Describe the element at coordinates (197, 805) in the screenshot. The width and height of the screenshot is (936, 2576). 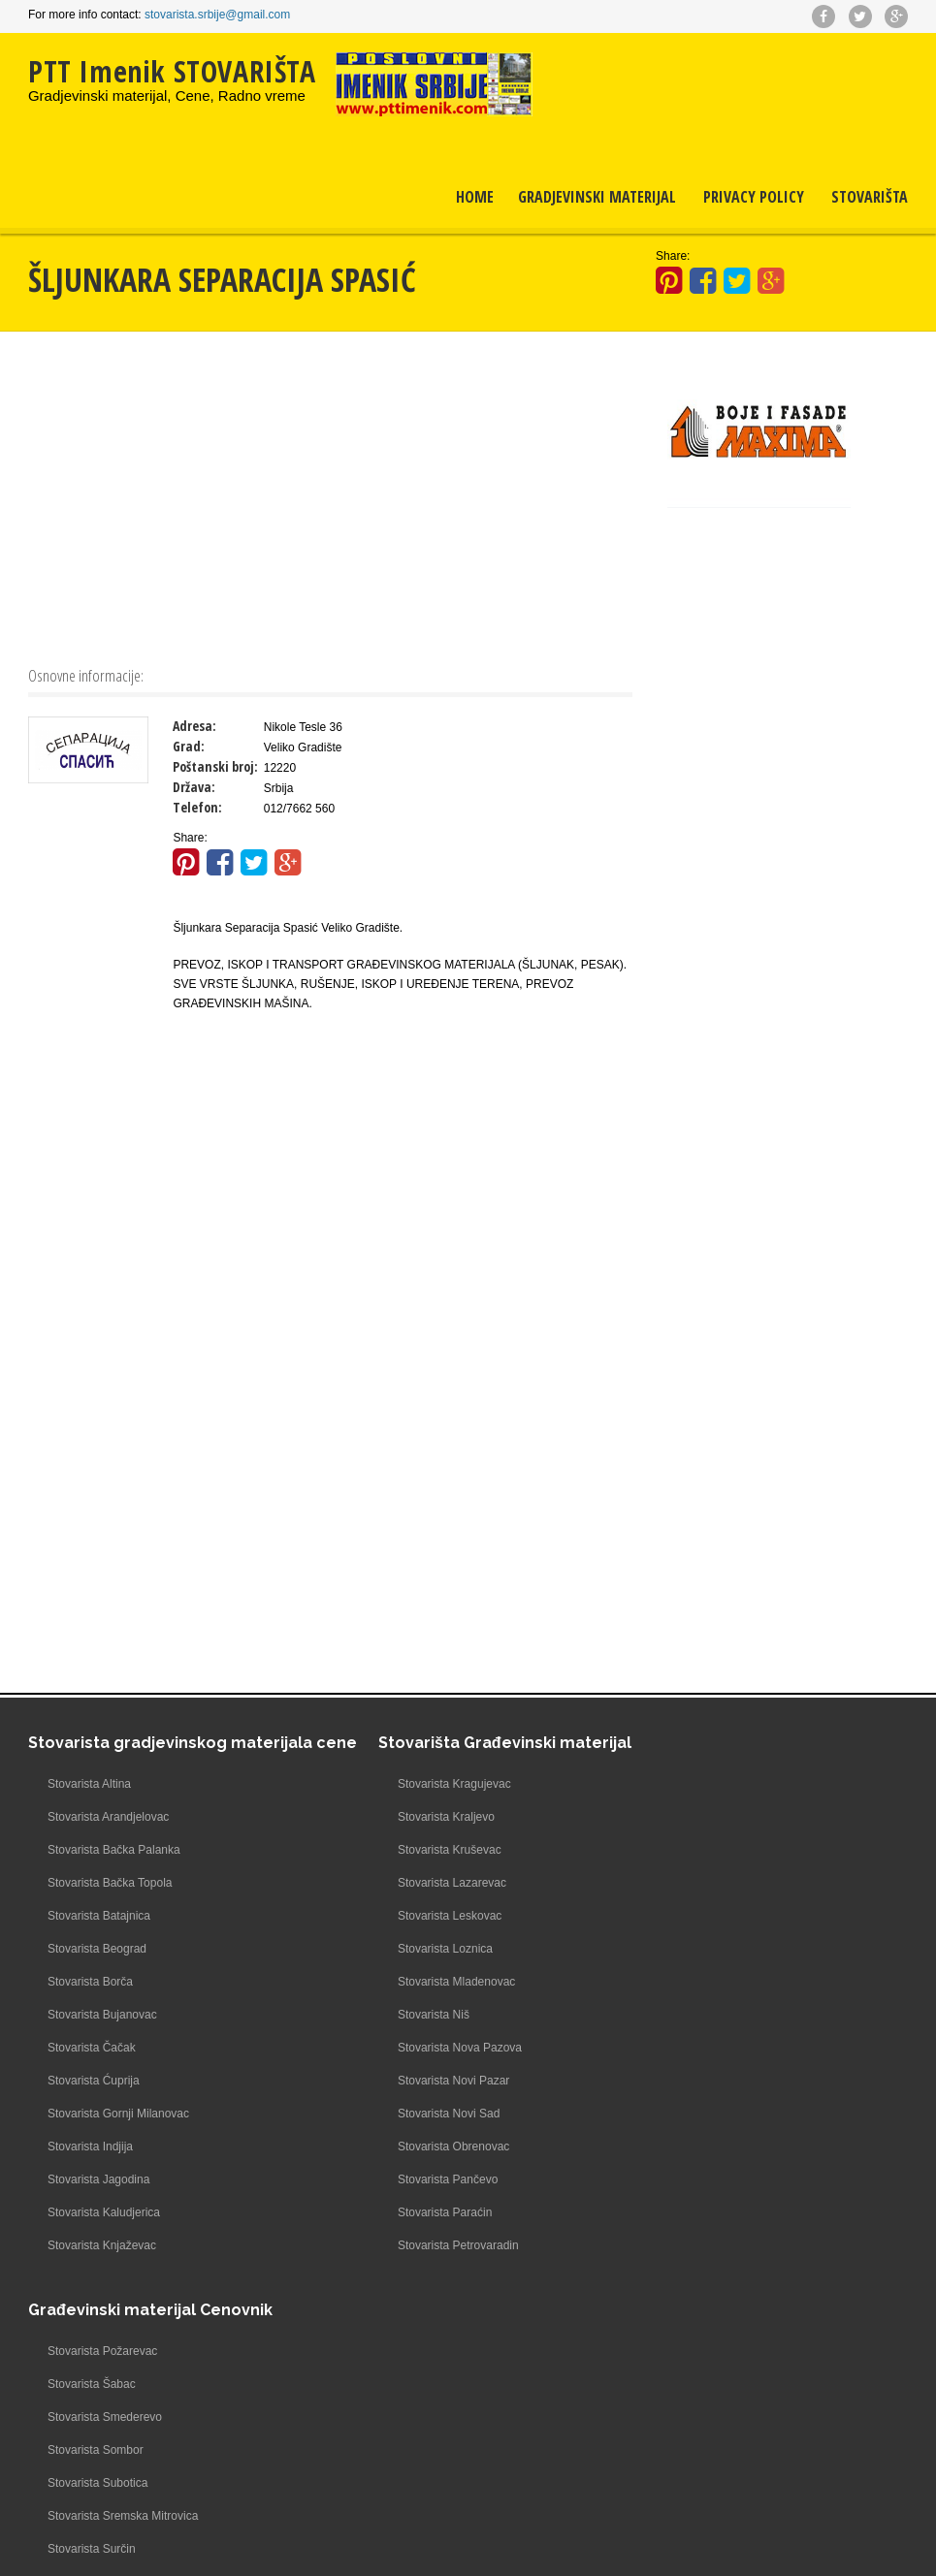
I see `Telefon:` at that location.